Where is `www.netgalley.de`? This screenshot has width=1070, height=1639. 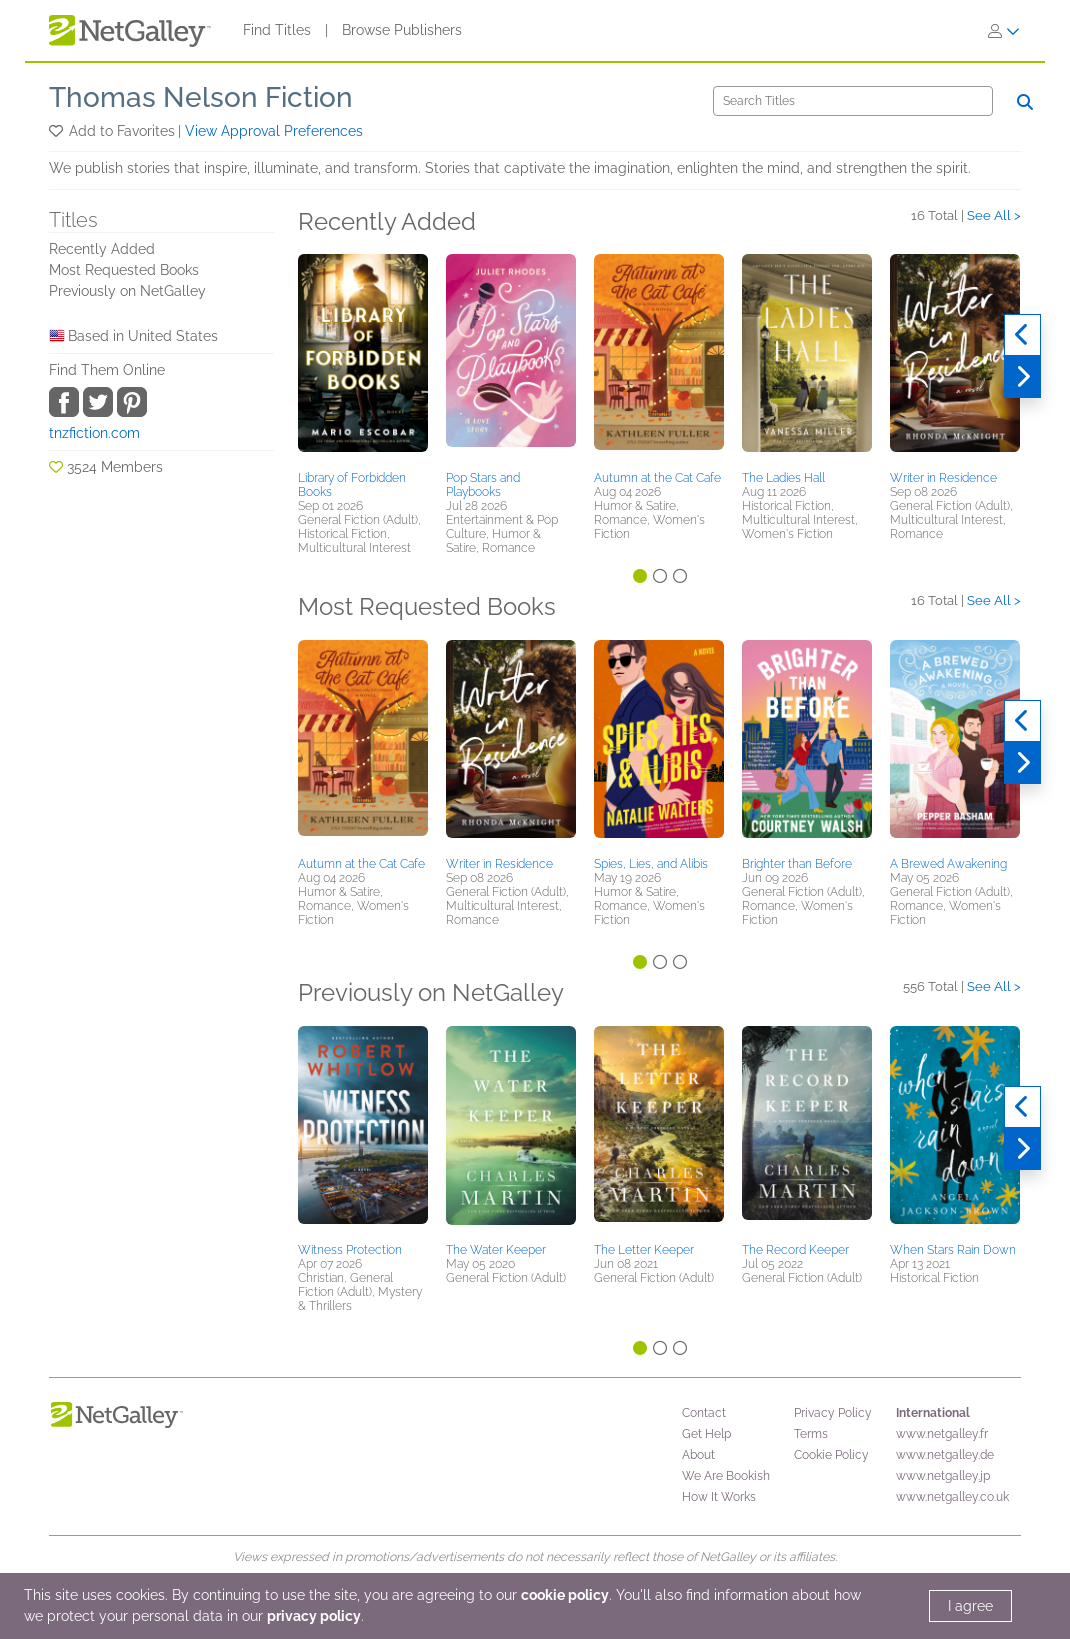 www.netgalley.de is located at coordinates (945, 1455).